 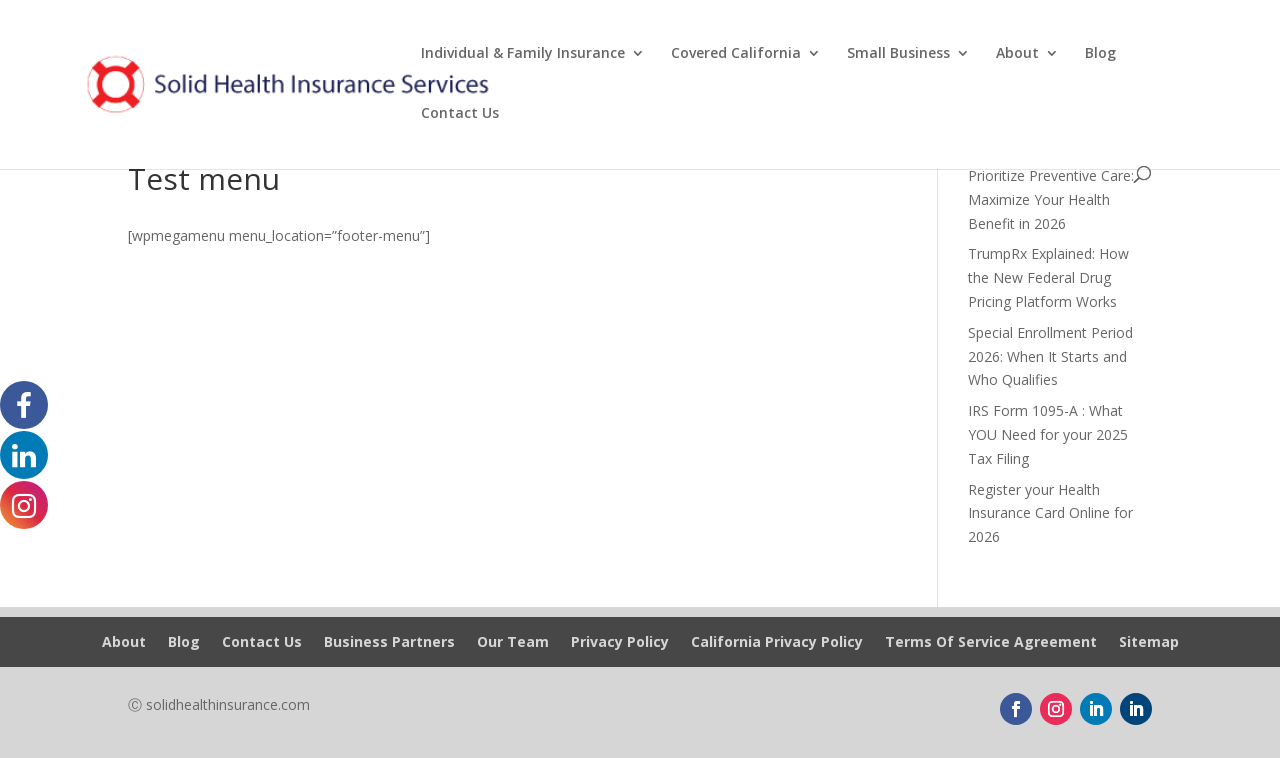 What do you see at coordinates (523, 54) in the screenshot?
I see `Individual & Family Insurance` at bounding box center [523, 54].